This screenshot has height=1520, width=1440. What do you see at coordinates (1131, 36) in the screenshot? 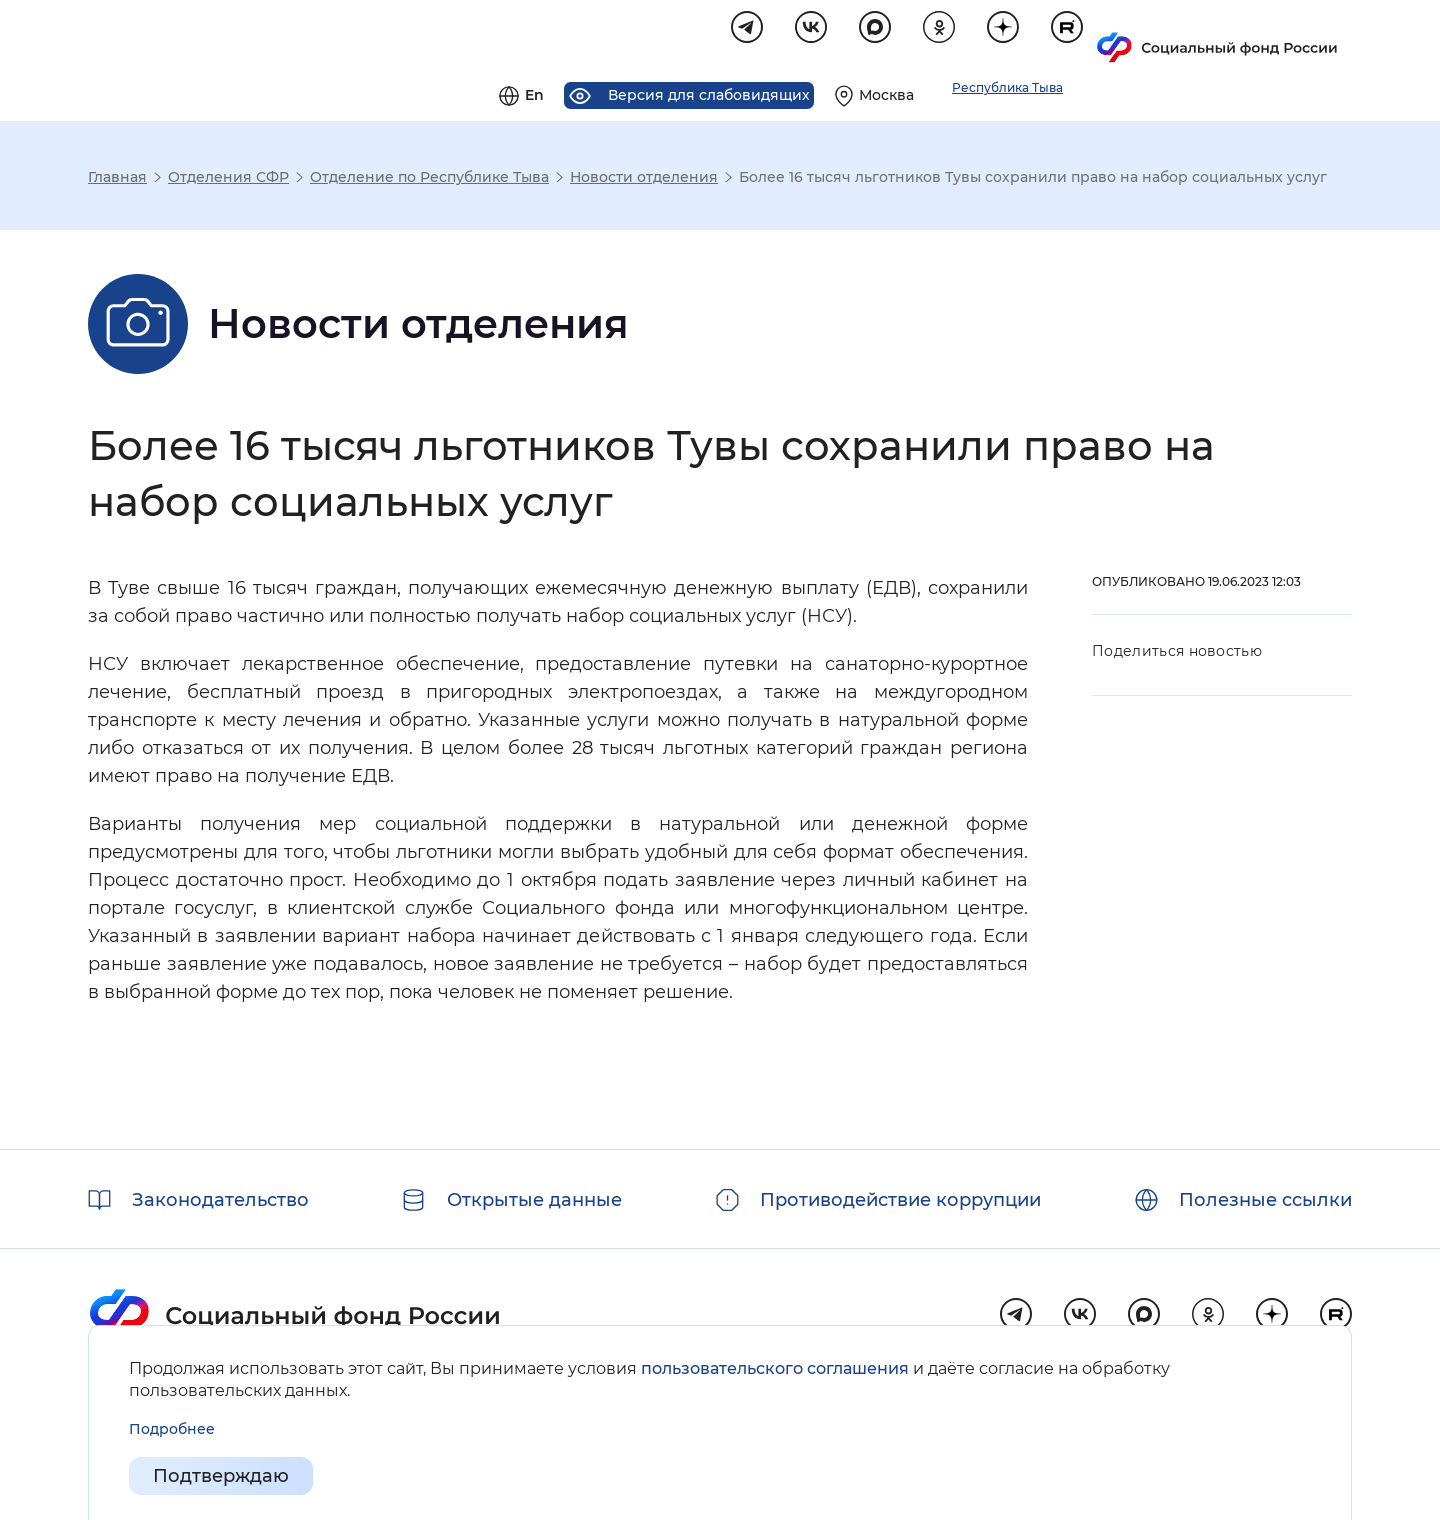
I see `[Выберите свой регион]` at bounding box center [1131, 36].